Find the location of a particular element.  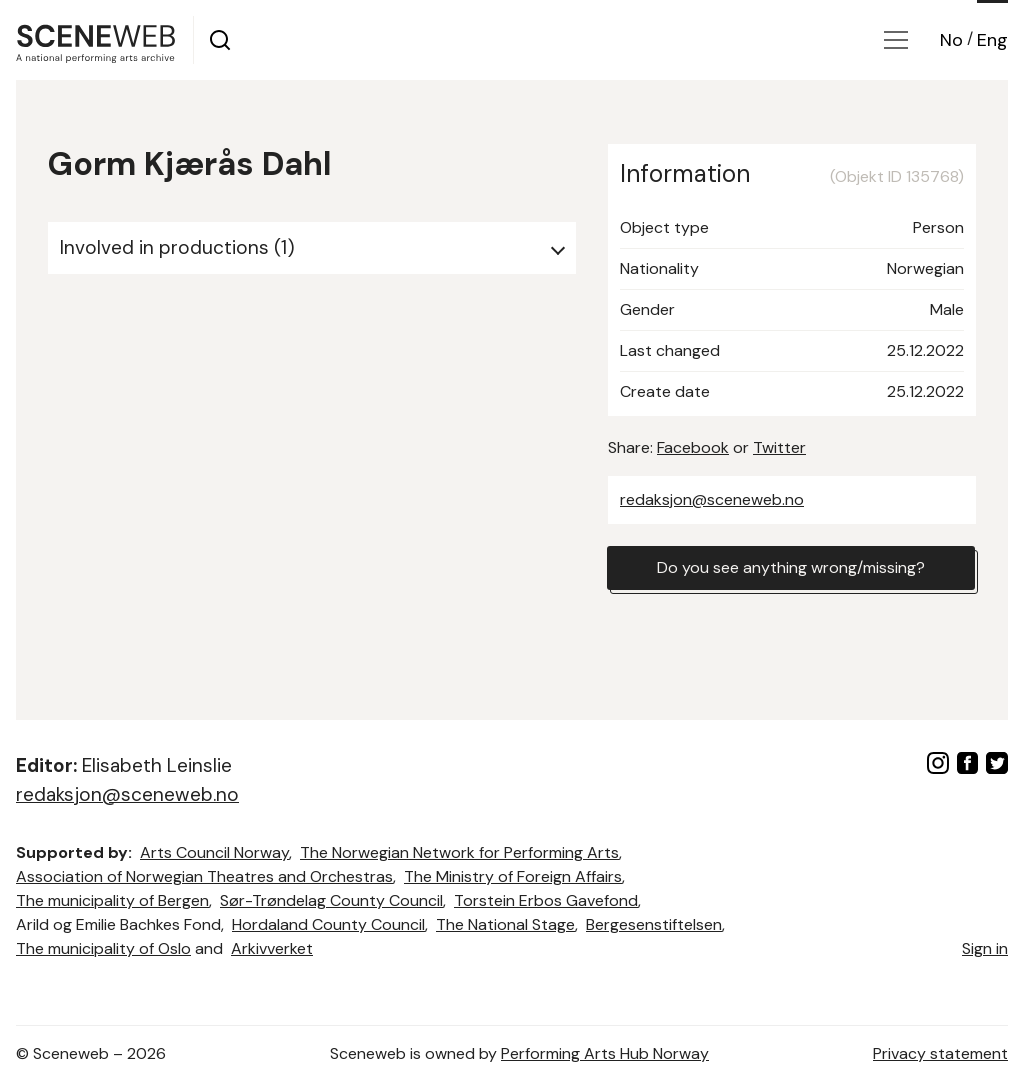

The Ministry of Foreign Affairs is located at coordinates (513, 876).